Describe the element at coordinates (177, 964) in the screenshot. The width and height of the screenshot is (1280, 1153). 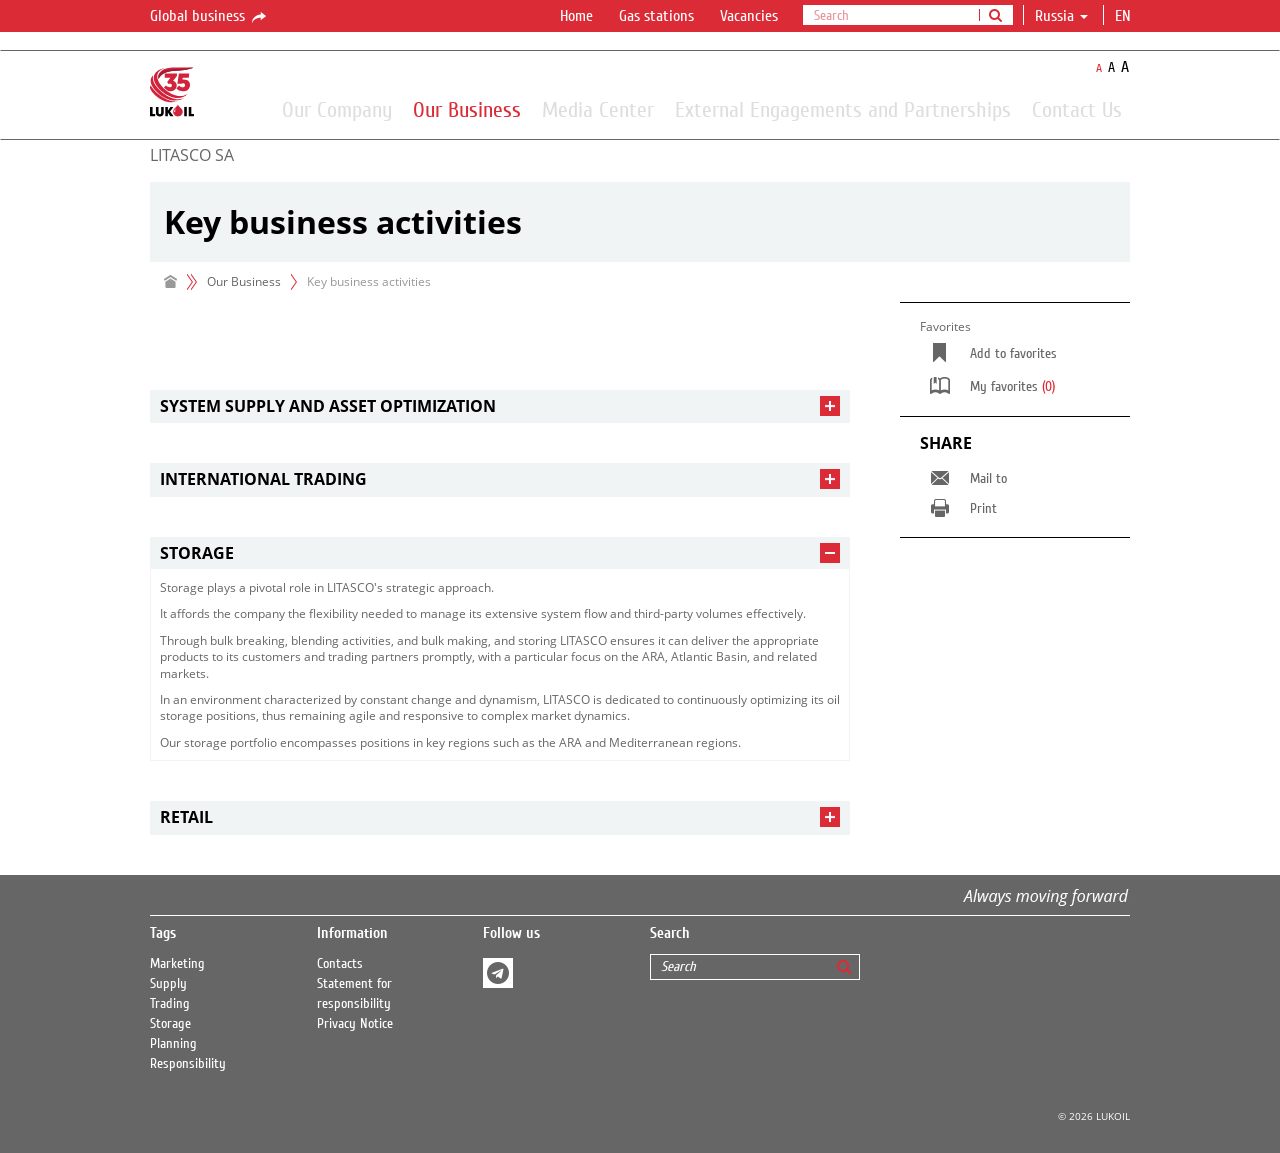
I see `Marketing` at that location.